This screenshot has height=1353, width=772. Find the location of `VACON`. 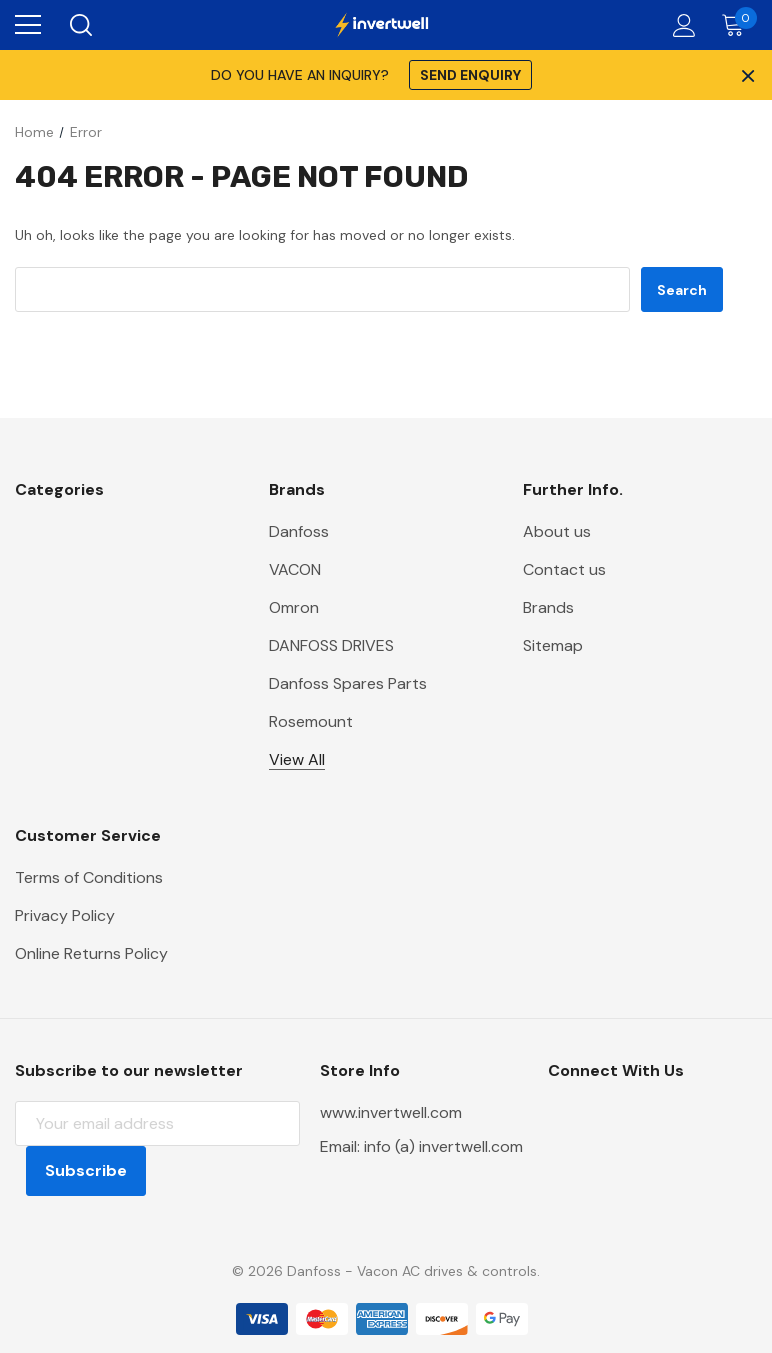

VACON is located at coordinates (295, 569).